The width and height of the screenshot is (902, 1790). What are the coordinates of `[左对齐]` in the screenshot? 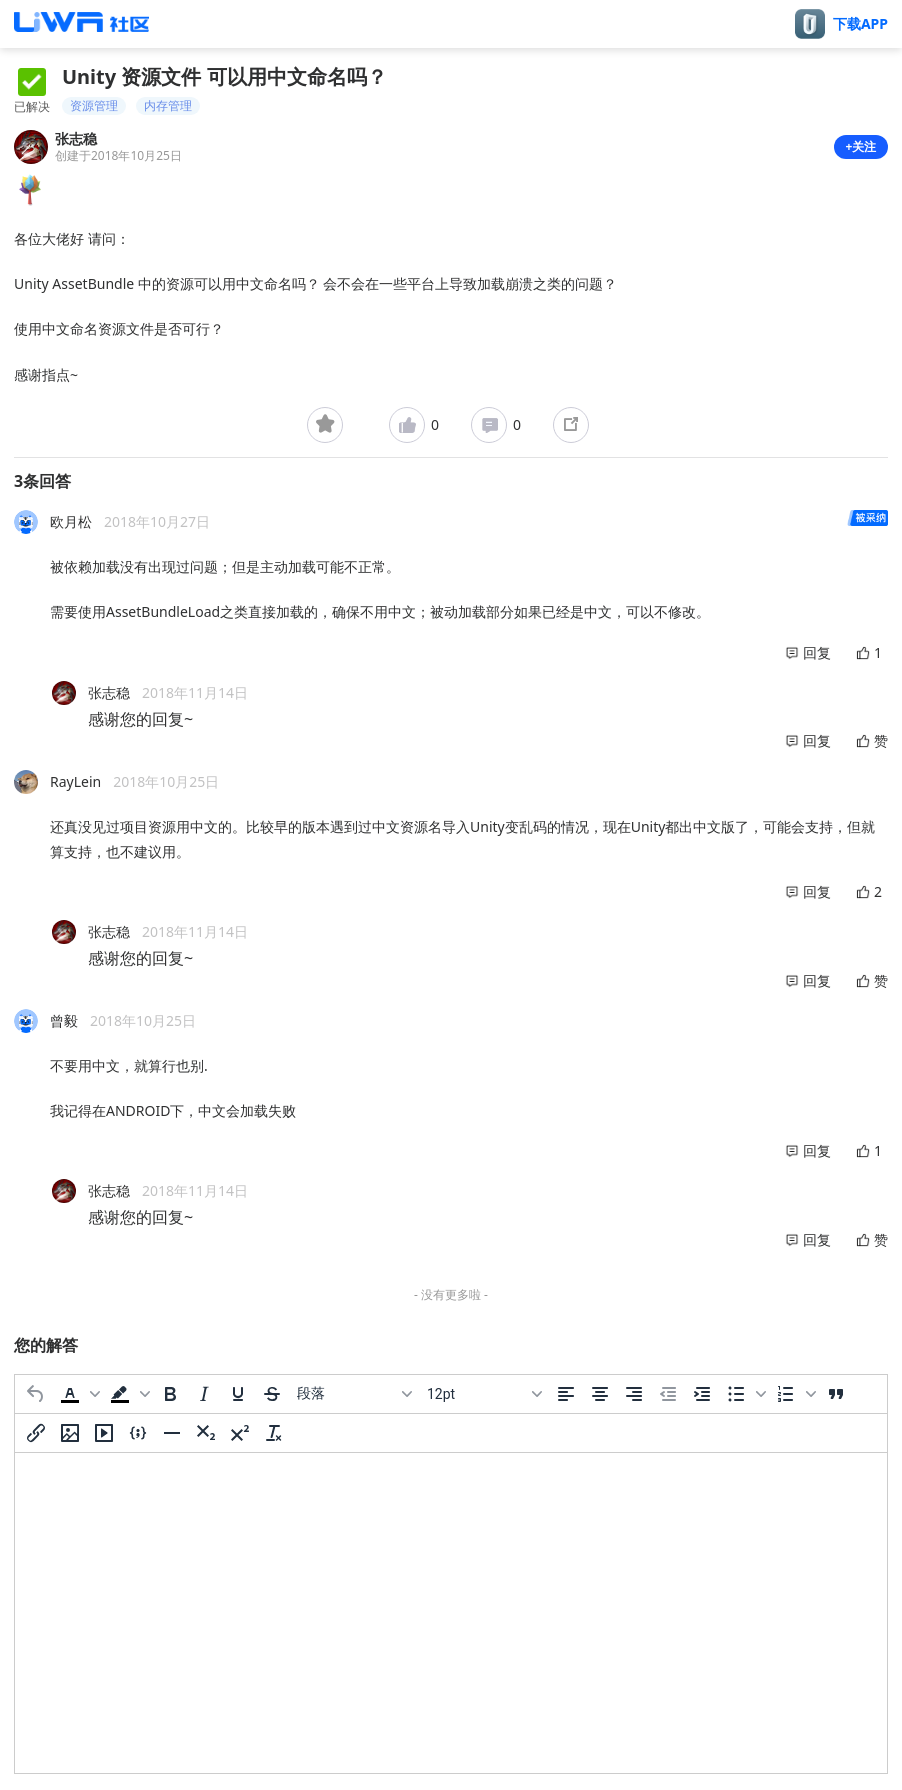 It's located at (566, 1394).